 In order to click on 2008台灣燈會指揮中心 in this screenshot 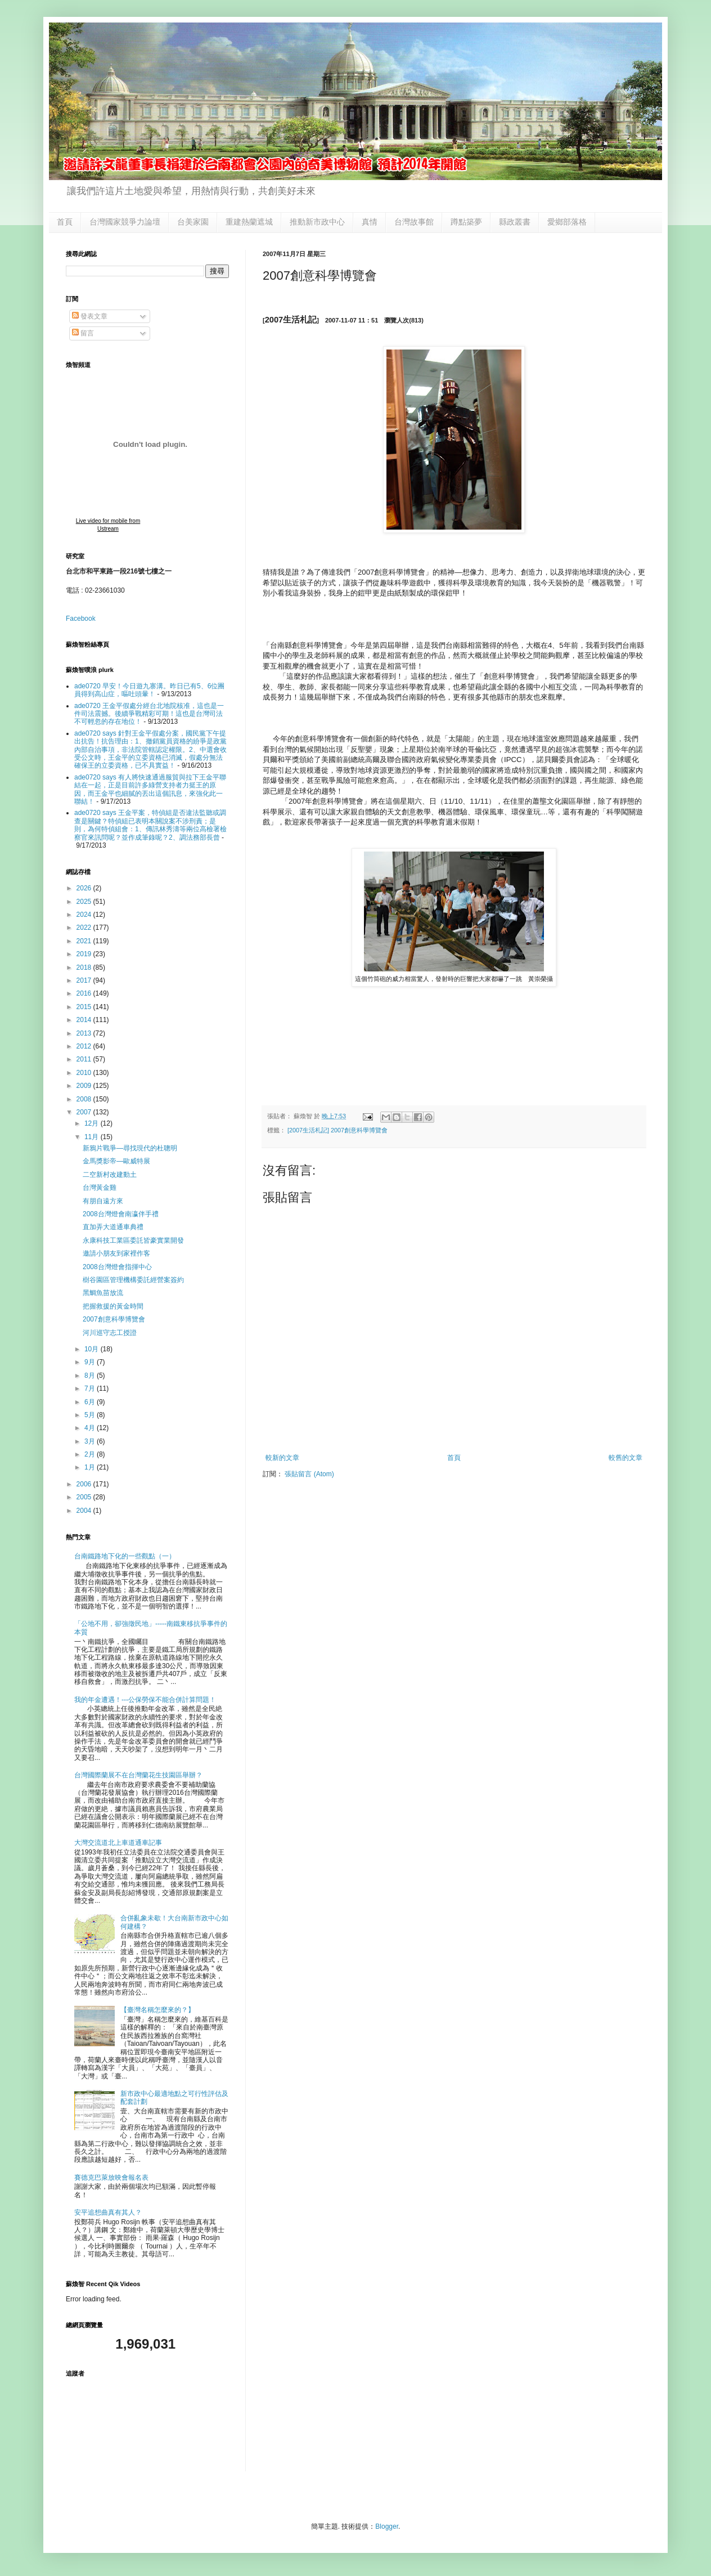, I will do `click(117, 1267)`.